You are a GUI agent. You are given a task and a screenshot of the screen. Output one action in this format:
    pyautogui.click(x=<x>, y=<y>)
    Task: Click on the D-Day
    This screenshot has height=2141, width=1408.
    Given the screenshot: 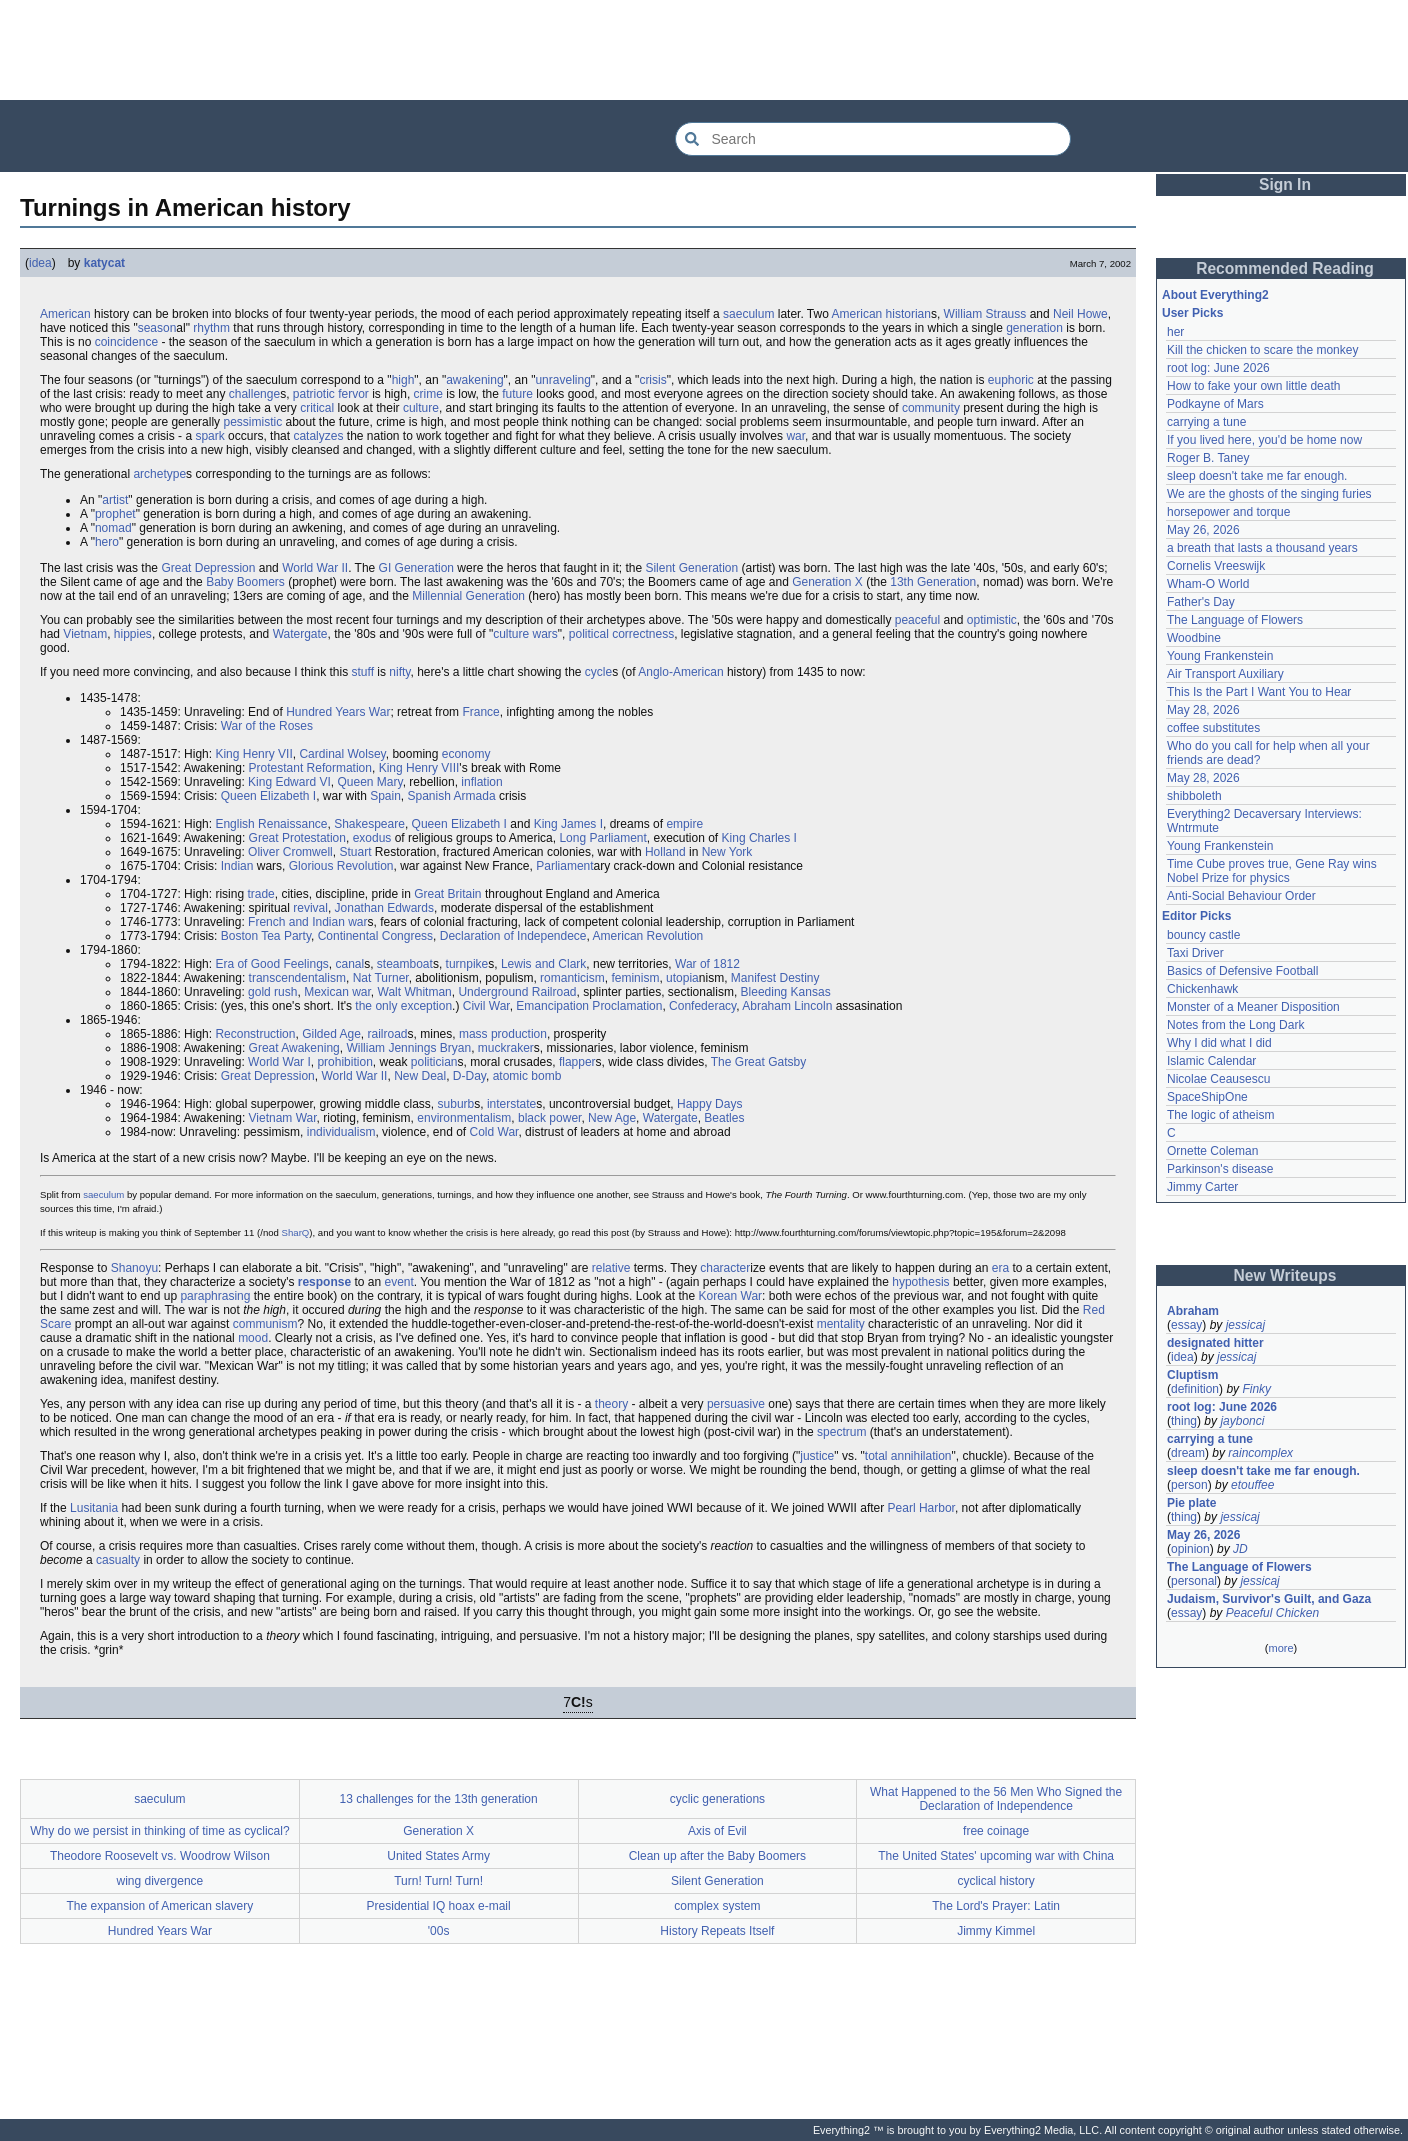 What is the action you would take?
    pyautogui.click(x=469, y=1076)
    